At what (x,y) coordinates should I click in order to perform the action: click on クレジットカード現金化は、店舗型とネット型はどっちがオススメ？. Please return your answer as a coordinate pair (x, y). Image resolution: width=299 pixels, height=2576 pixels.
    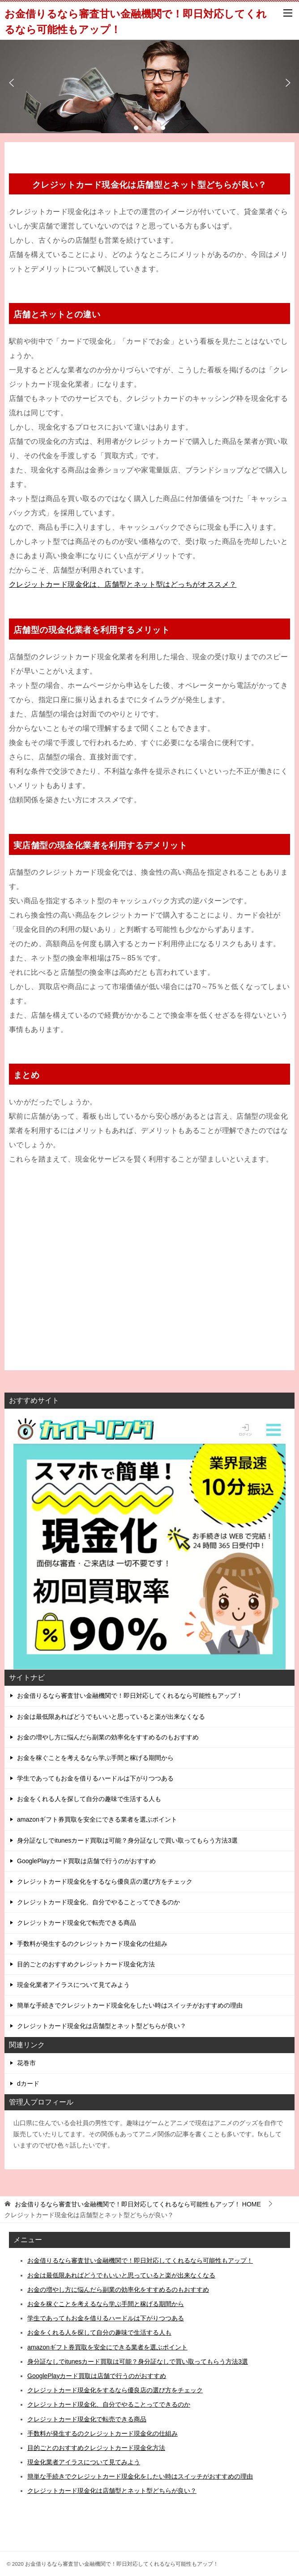
    Looking at the image, I should click on (122, 584).